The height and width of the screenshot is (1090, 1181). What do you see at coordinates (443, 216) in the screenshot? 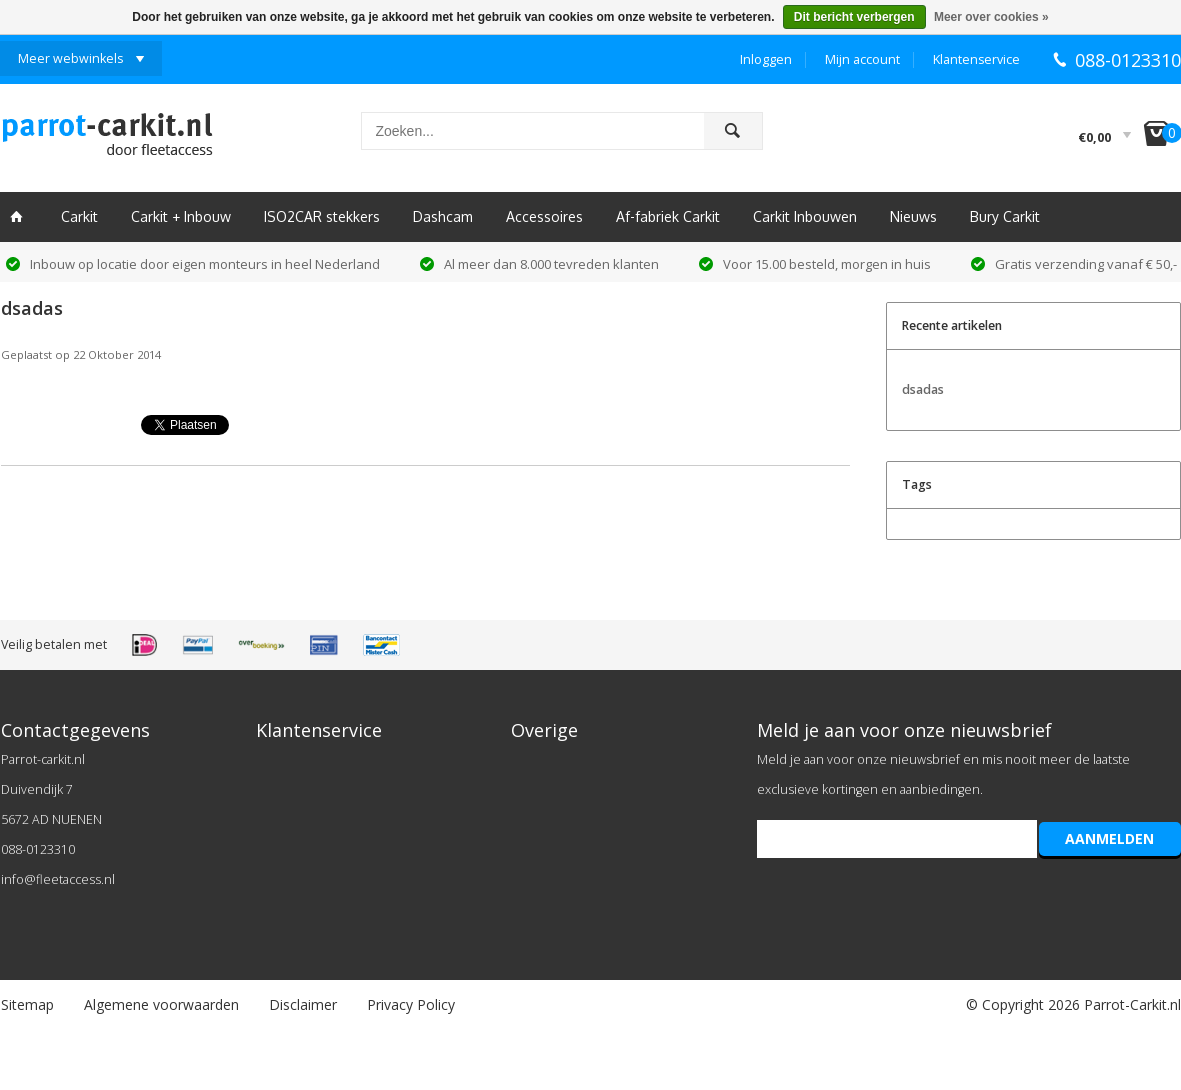
I see `Dashcam` at bounding box center [443, 216].